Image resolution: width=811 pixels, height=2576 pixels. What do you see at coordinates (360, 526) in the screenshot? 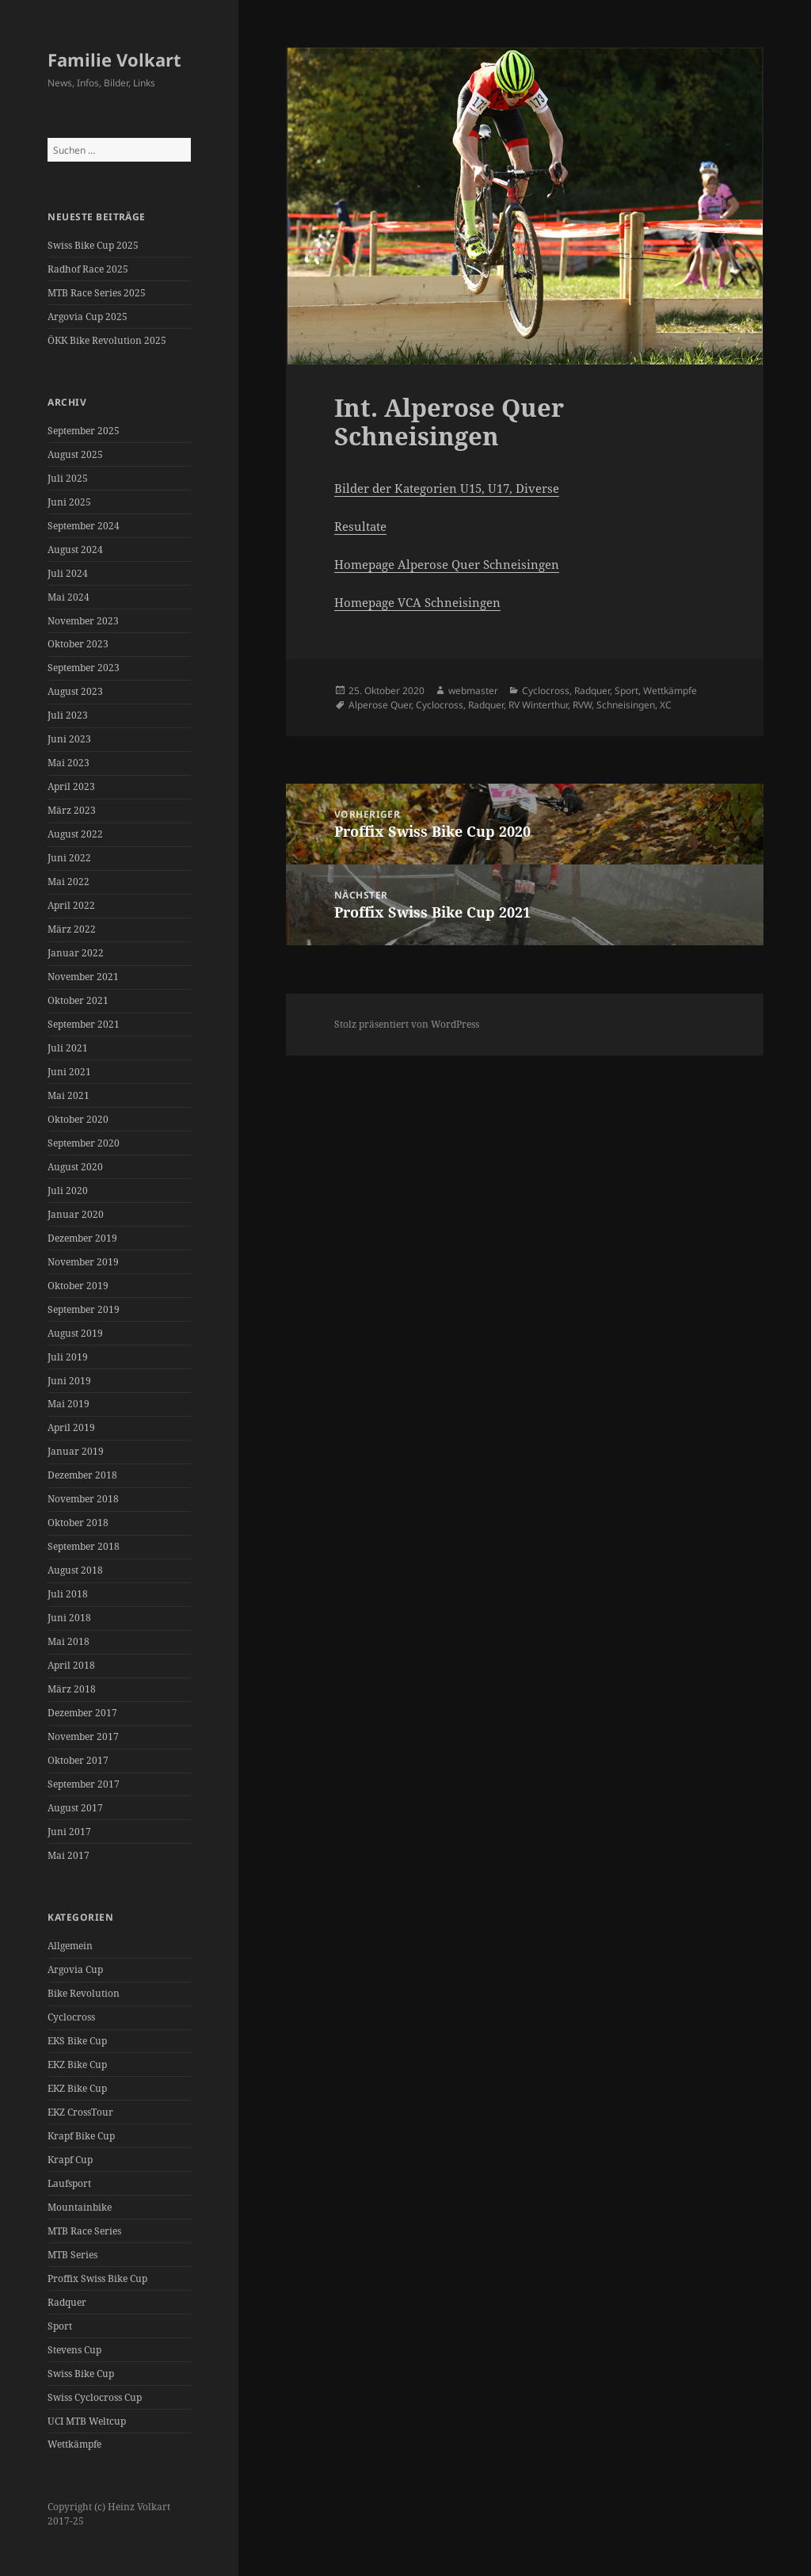
I see `Resultate` at bounding box center [360, 526].